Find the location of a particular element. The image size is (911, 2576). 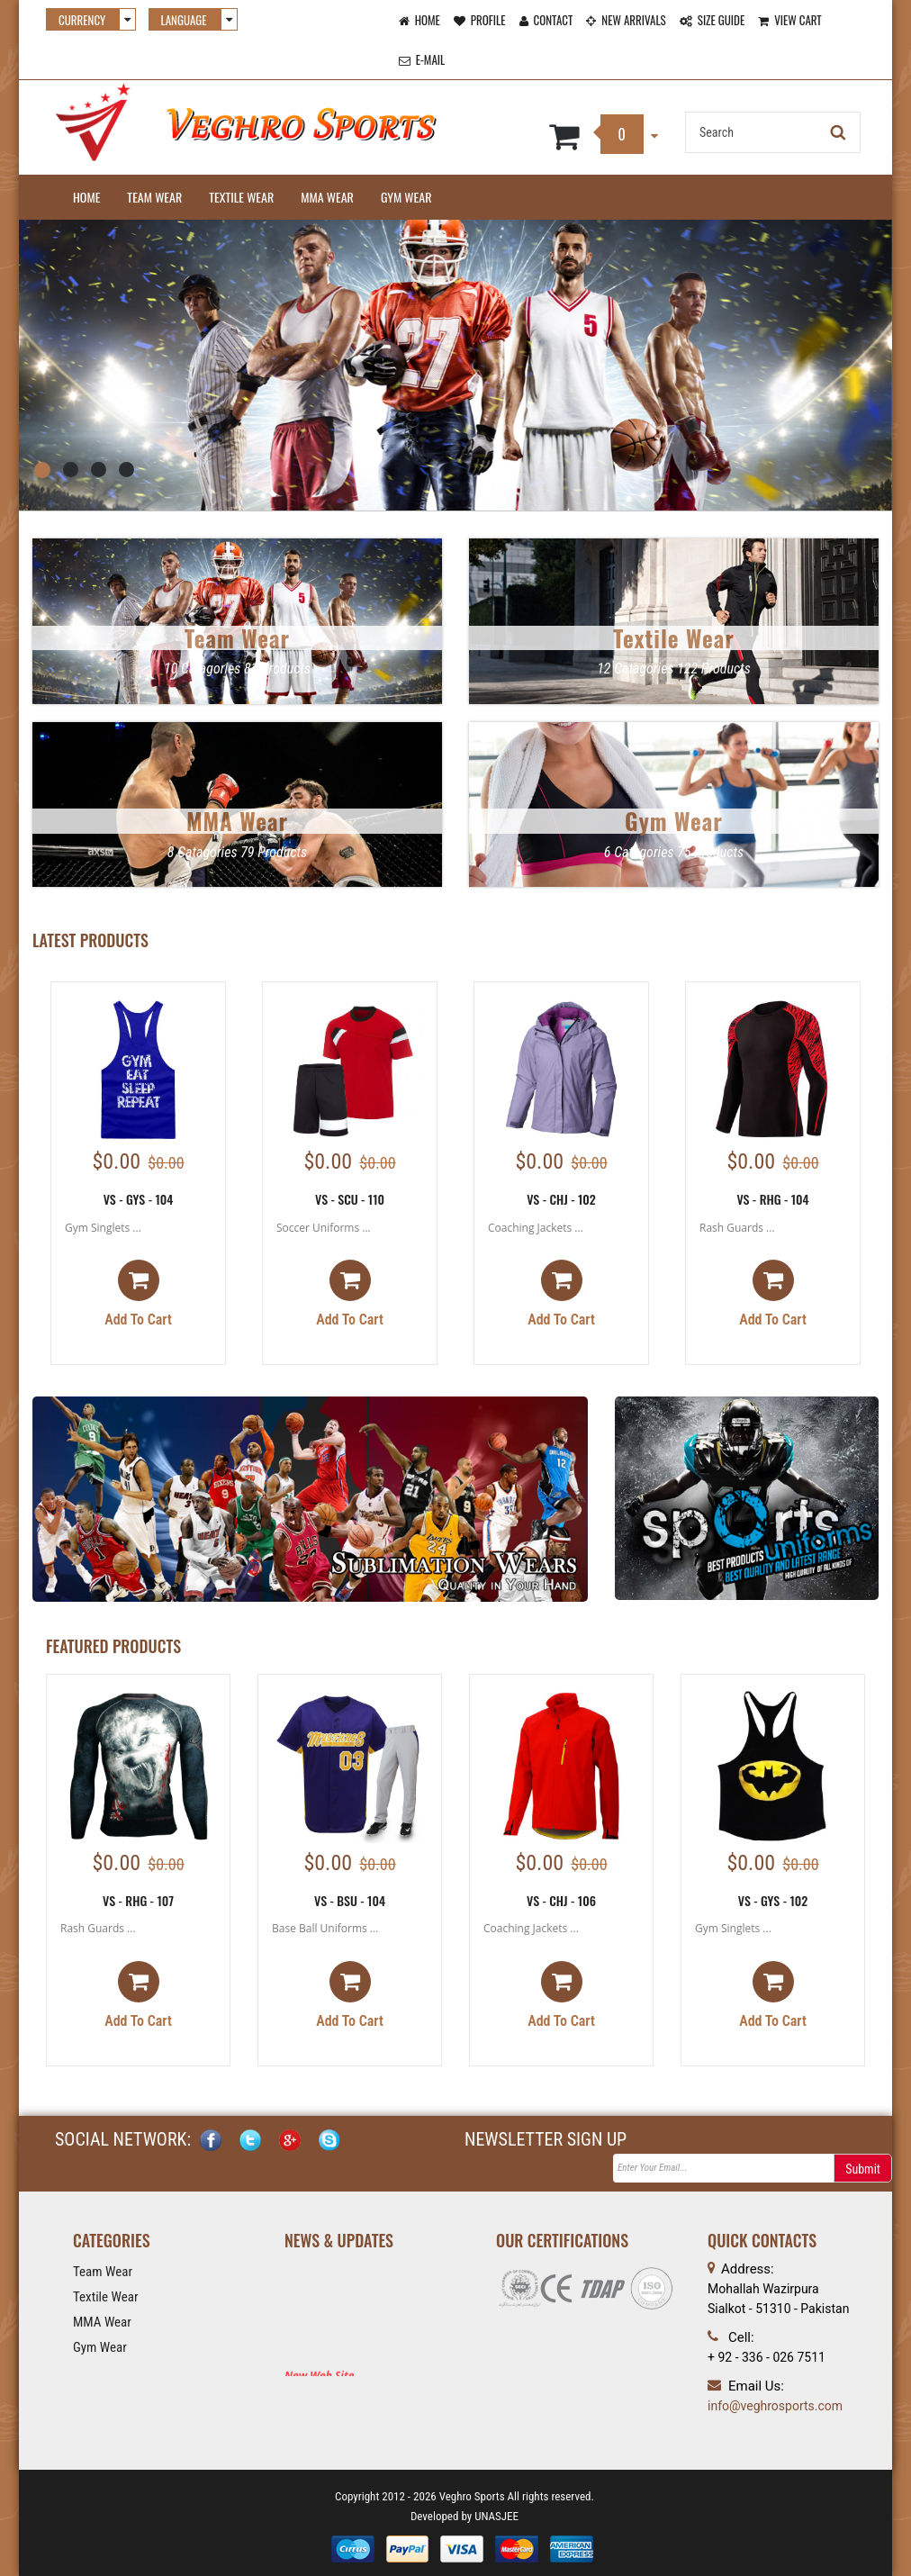

VS - BSU - 104 is located at coordinates (349, 1900).